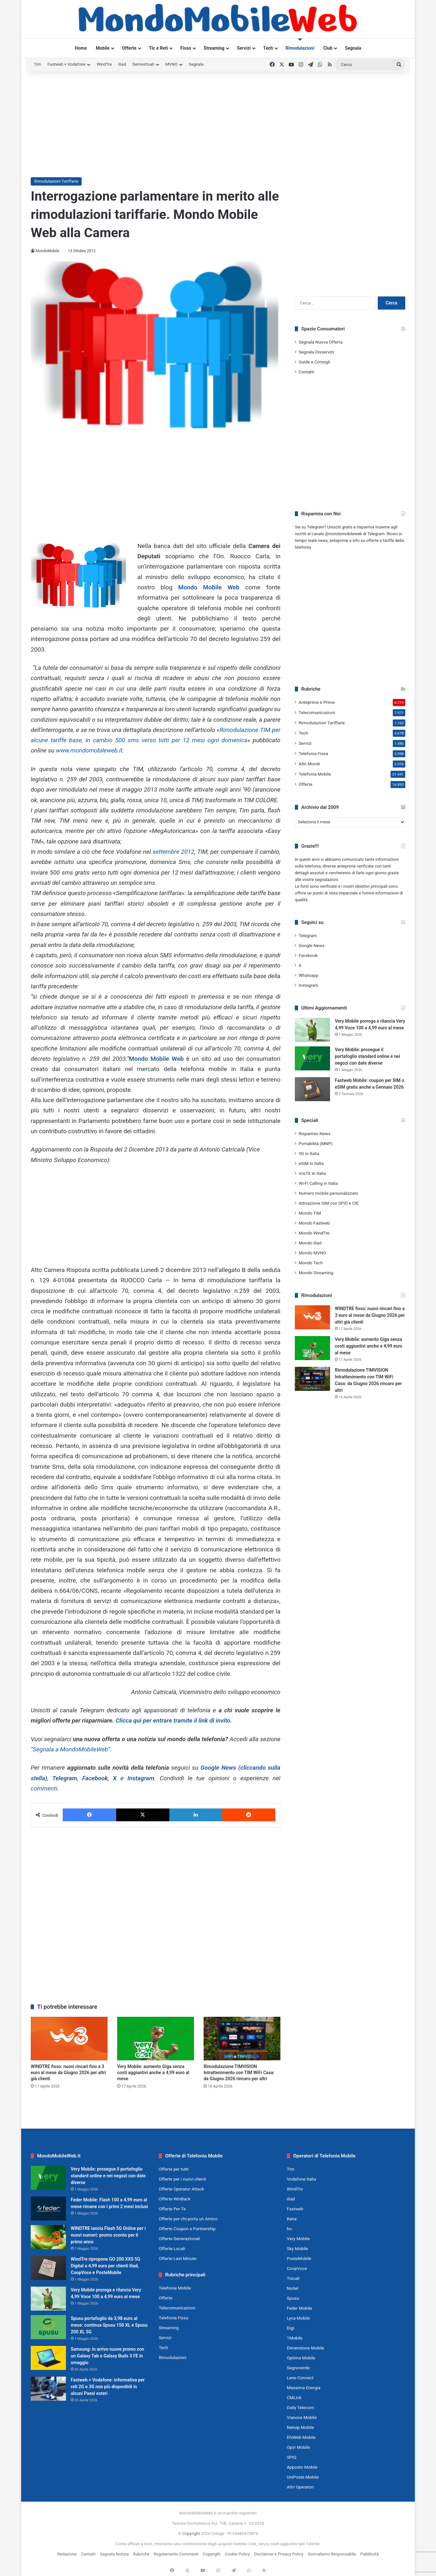 This screenshot has width=436, height=2576. What do you see at coordinates (48, 2237) in the screenshot?
I see `[WINDTRE lancia Flash 5G Online per i nuovi numeri: promo sconto per il primo anno]` at bounding box center [48, 2237].